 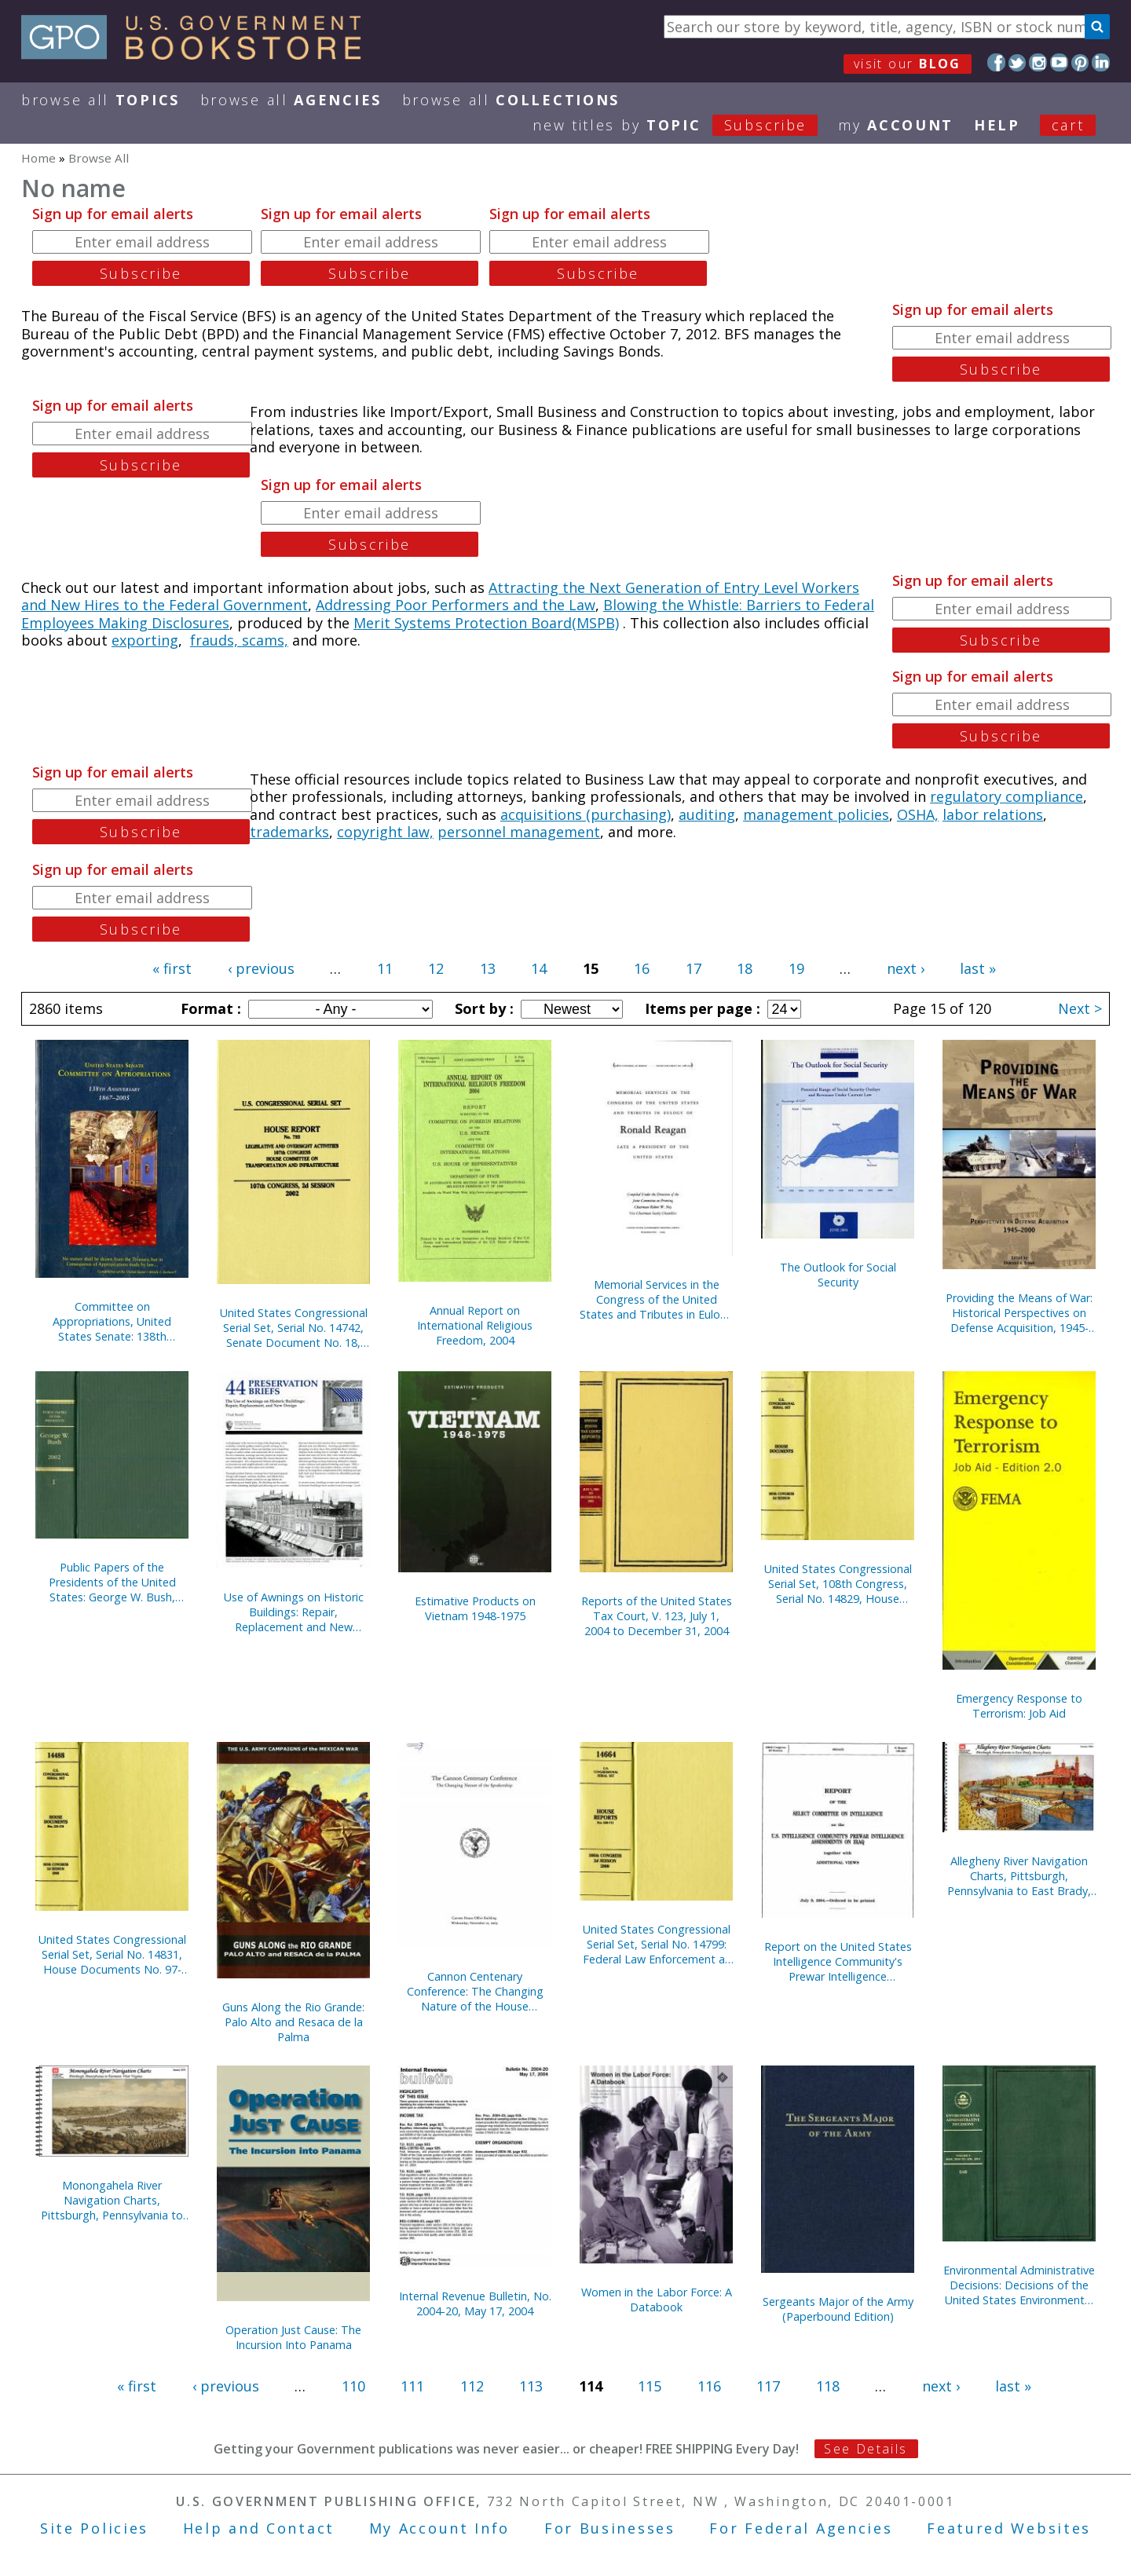 What do you see at coordinates (385, 968) in the screenshot?
I see `11` at bounding box center [385, 968].